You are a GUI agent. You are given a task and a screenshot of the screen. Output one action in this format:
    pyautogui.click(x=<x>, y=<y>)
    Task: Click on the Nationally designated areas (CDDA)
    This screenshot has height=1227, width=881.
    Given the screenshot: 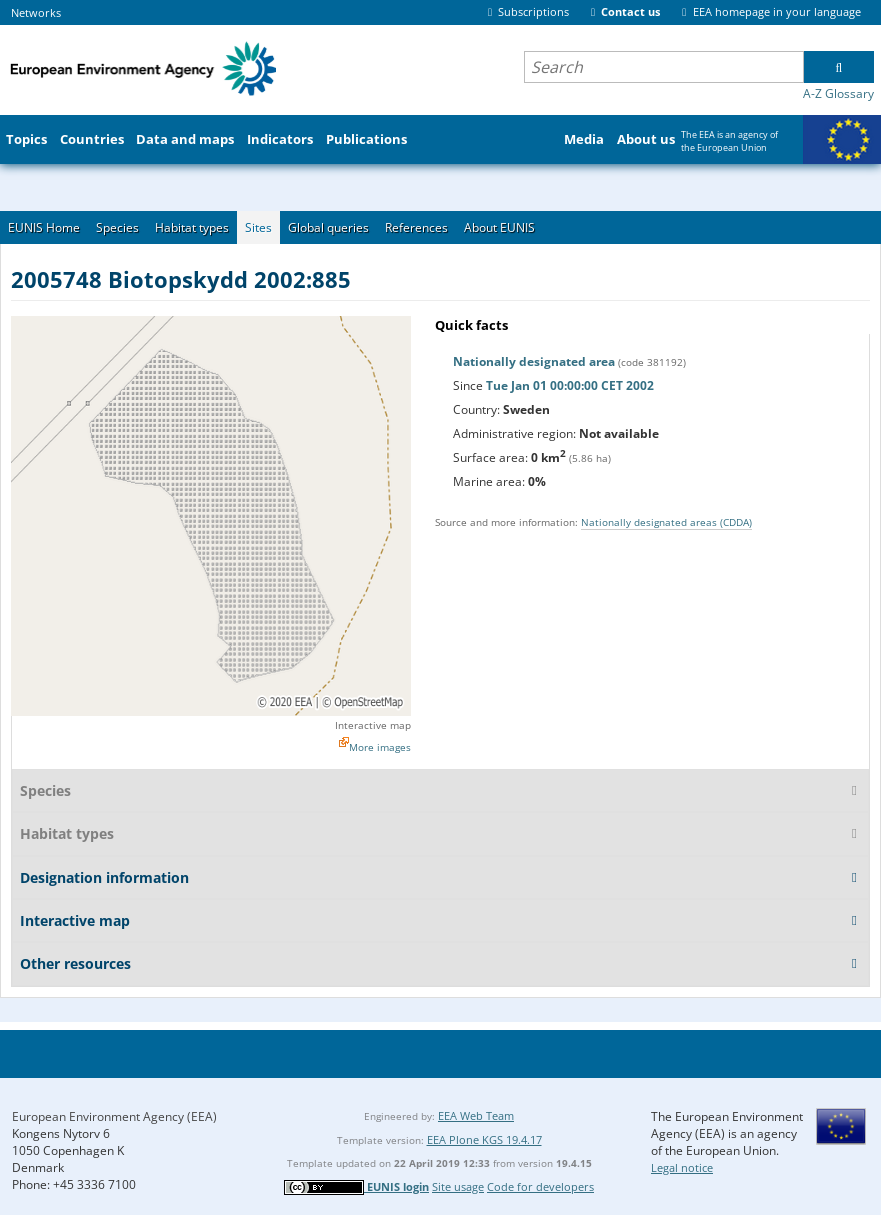 What is the action you would take?
    pyautogui.click(x=666, y=522)
    